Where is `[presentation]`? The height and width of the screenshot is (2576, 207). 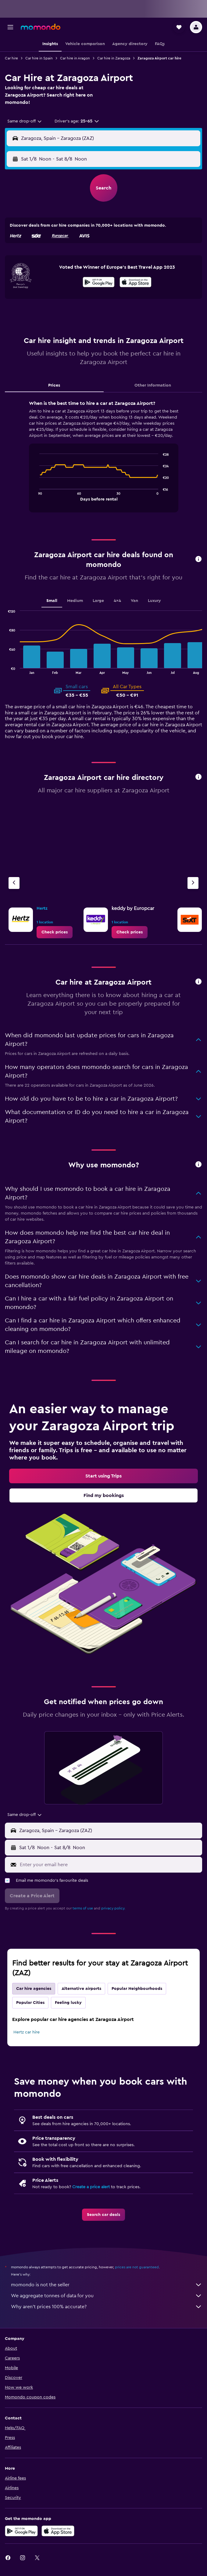
[presentation] is located at coordinates (136, 282).